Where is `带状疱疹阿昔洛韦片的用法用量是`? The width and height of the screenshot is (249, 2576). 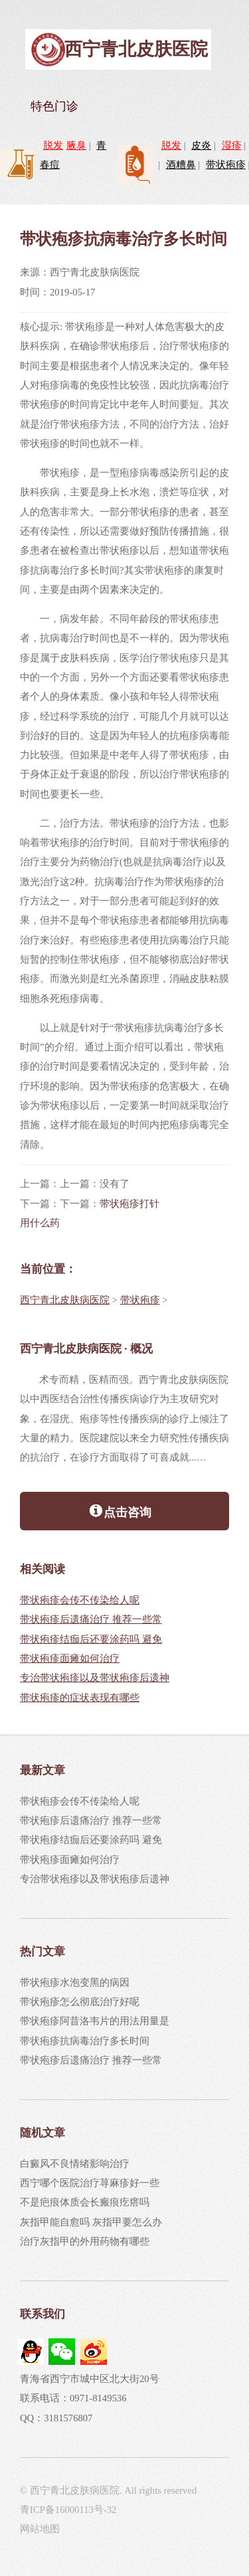
带状疱疹阿昔洛韦片的用法用量是 is located at coordinates (94, 2021).